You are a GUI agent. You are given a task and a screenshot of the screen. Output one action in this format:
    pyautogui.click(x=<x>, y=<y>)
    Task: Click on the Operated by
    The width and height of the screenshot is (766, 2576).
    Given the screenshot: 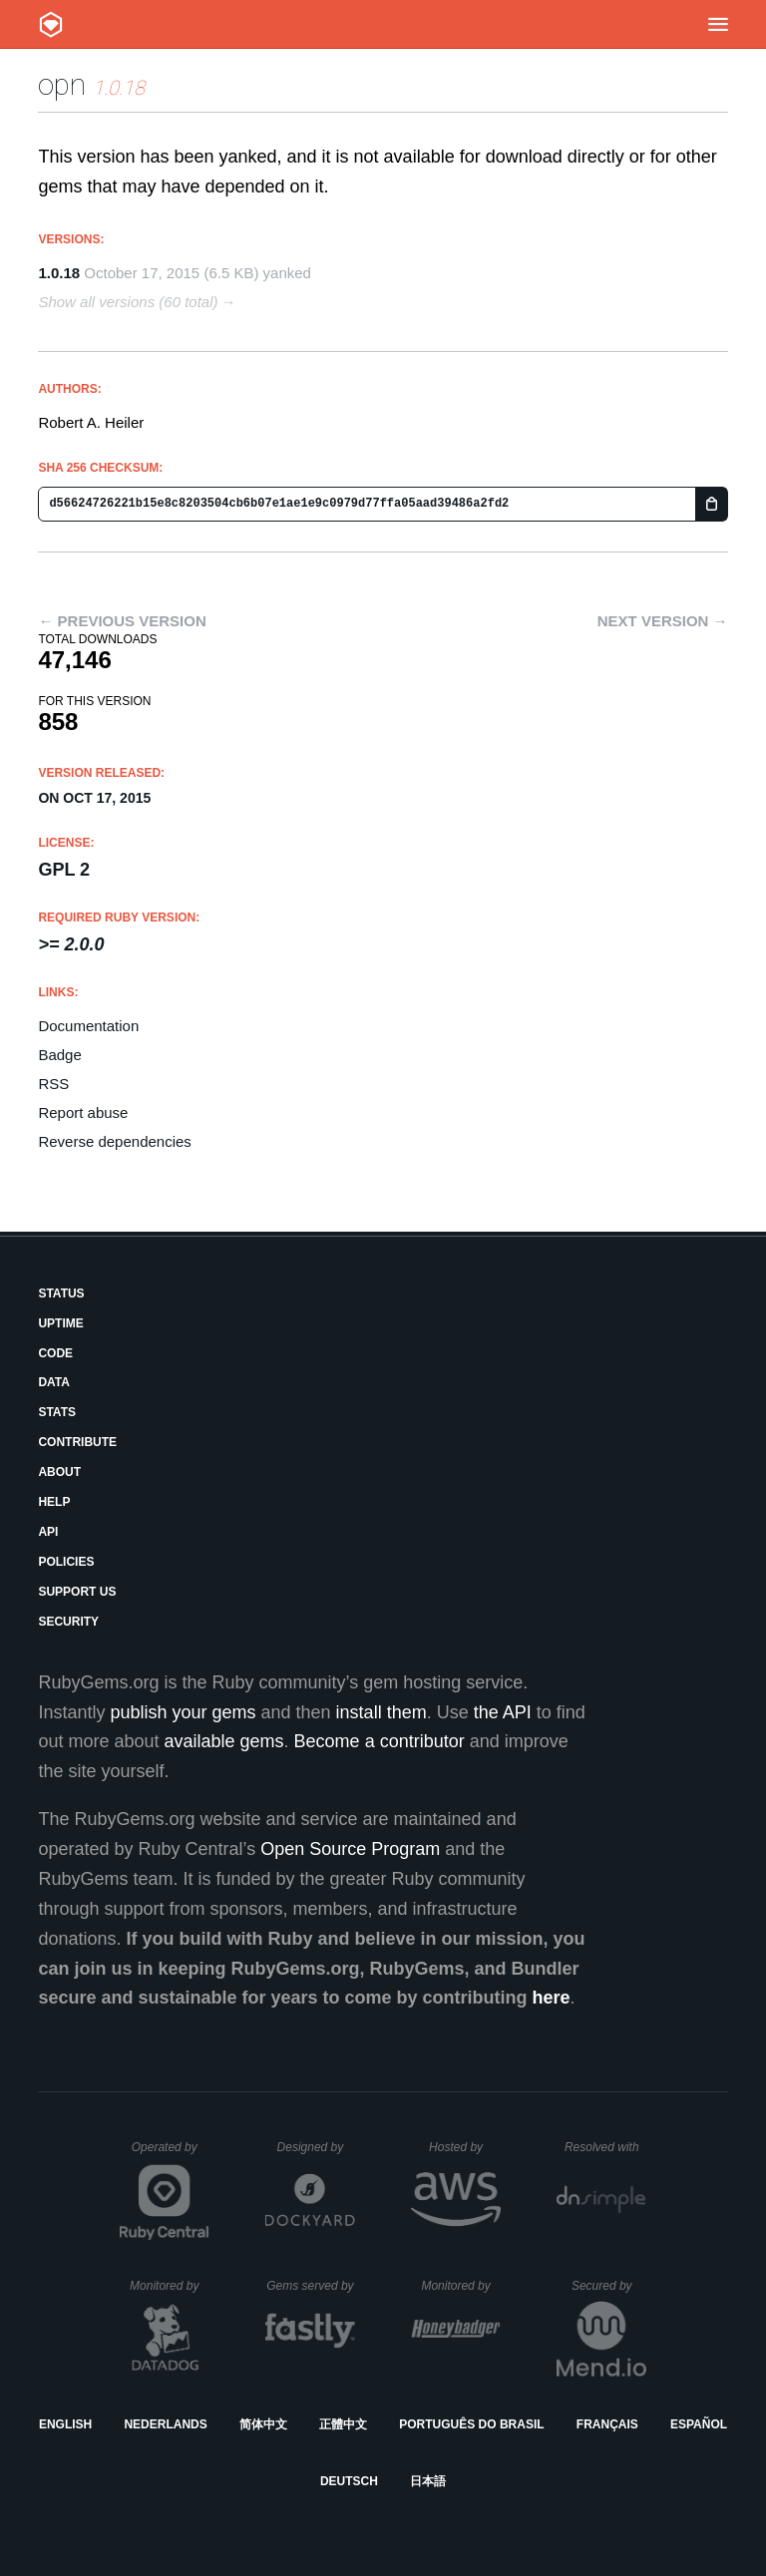 What is the action you would take?
    pyautogui.click(x=170, y=2154)
    